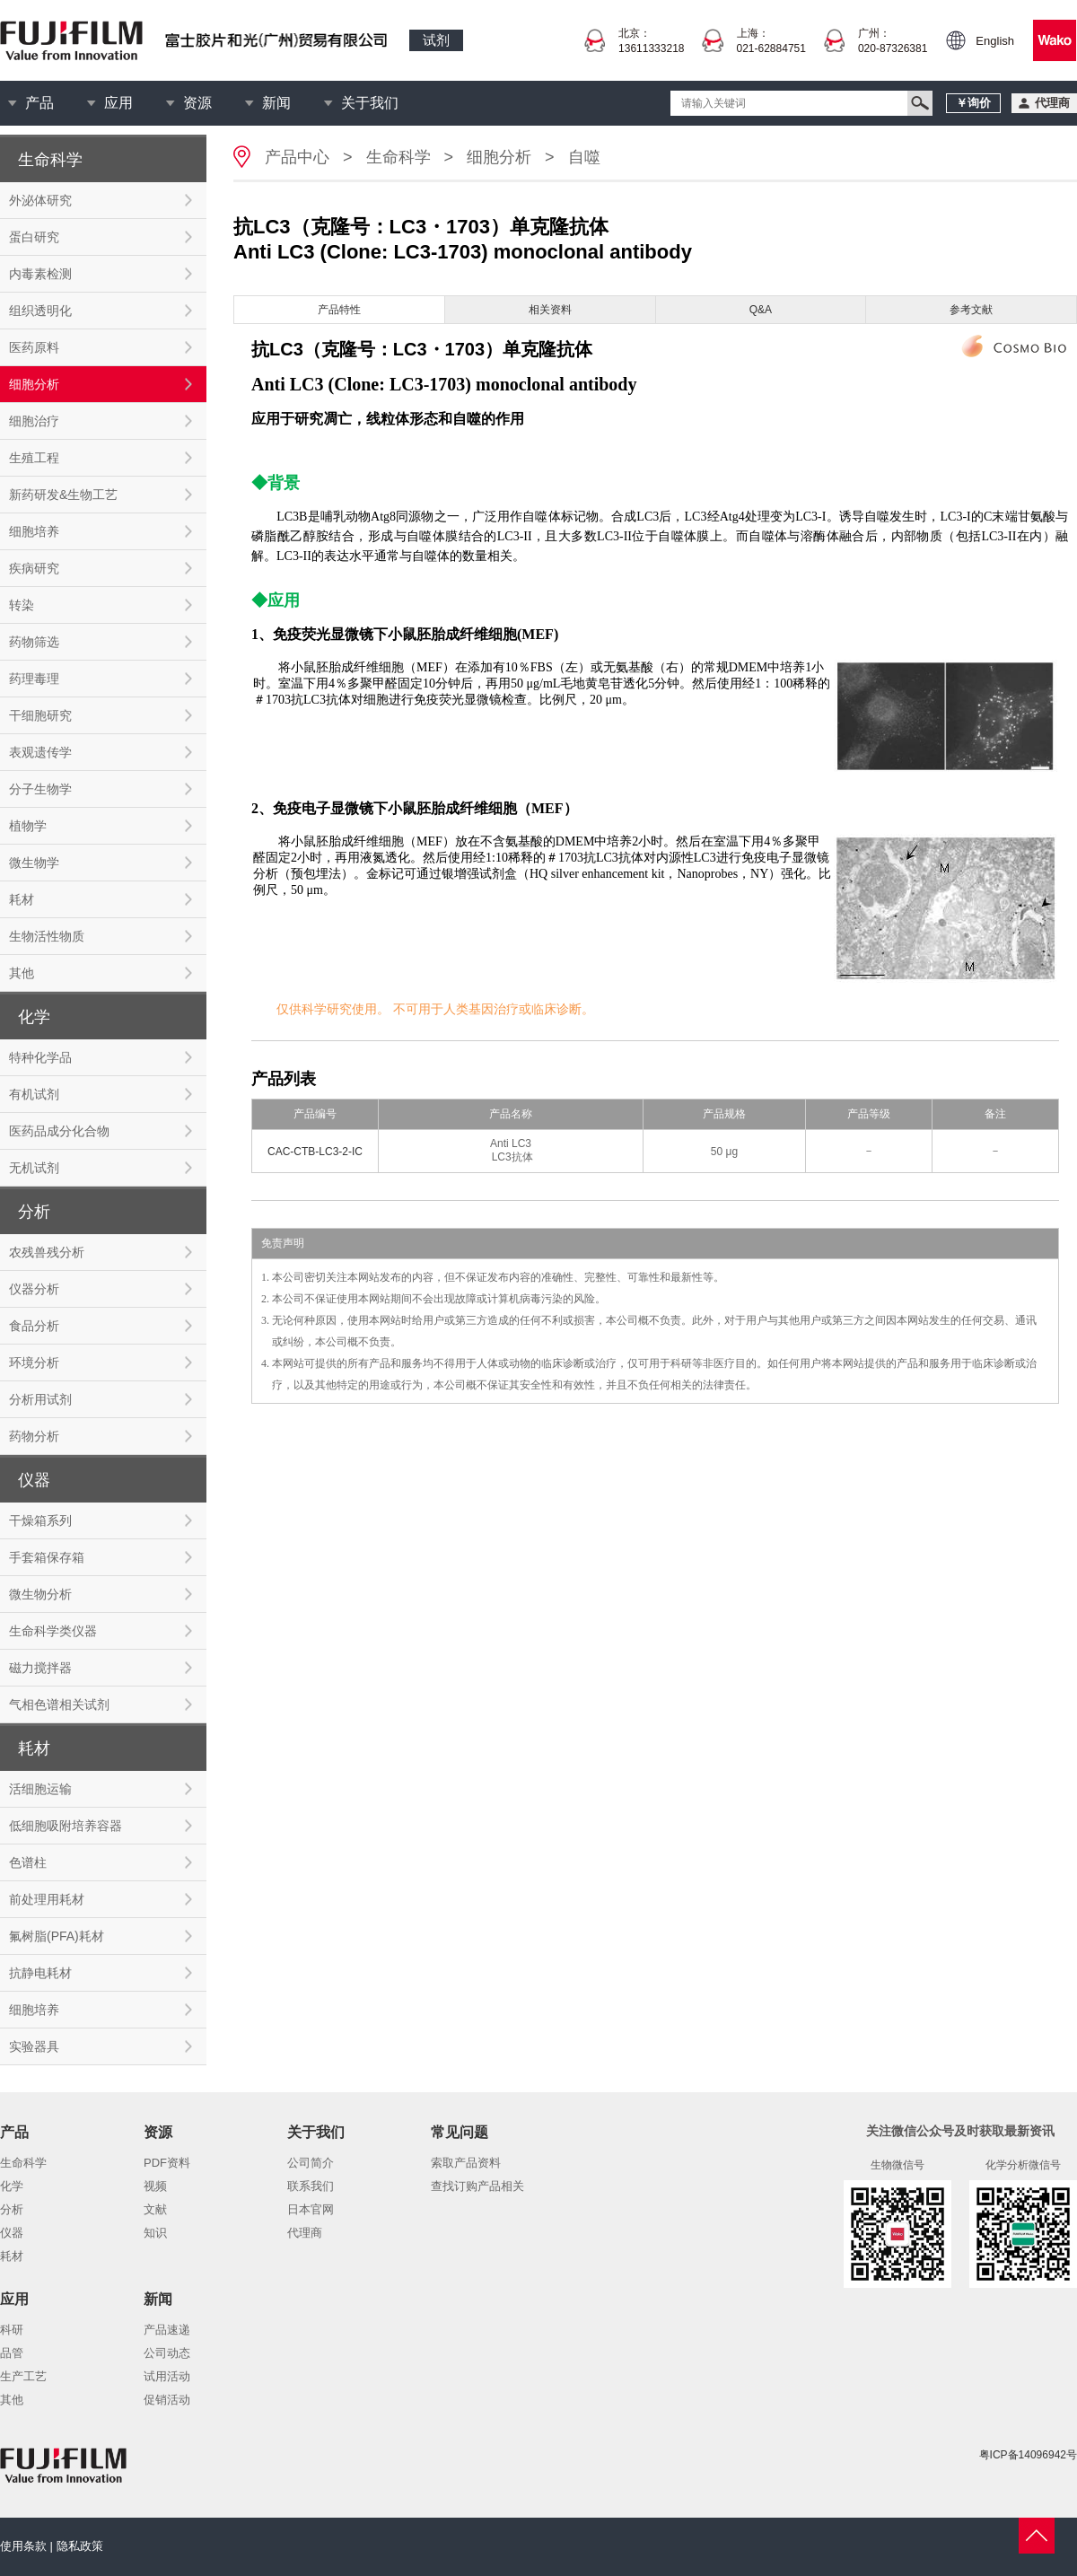 The image size is (1077, 2576). Describe the element at coordinates (11, 2353) in the screenshot. I see `品管` at that location.